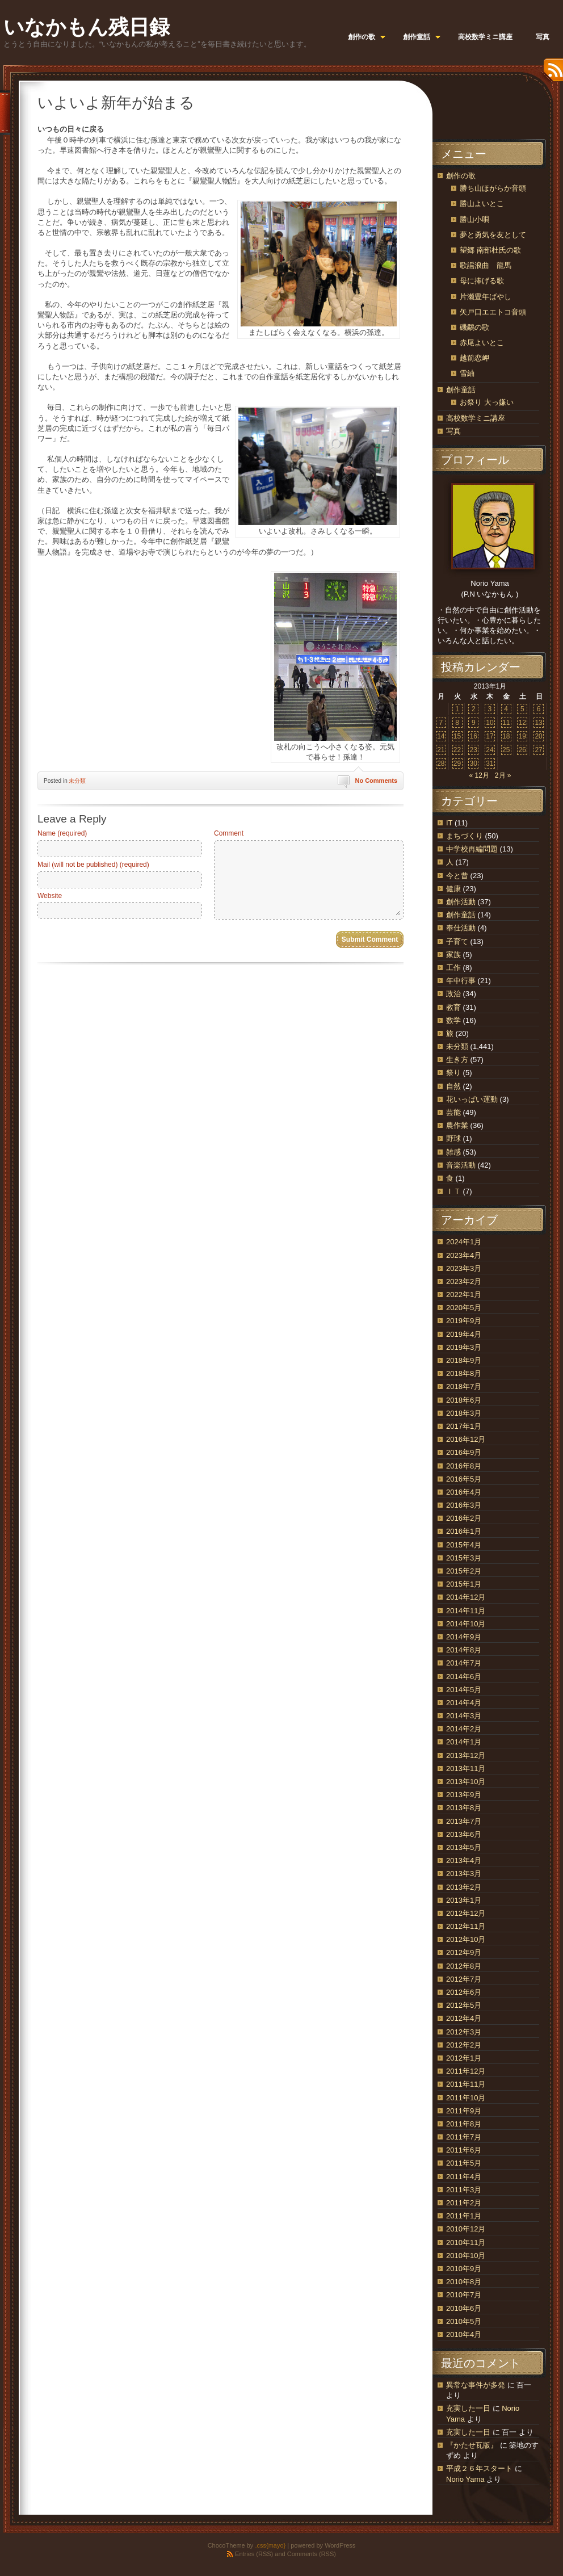 The image size is (563, 2576). I want to click on Website, so click(49, 896).